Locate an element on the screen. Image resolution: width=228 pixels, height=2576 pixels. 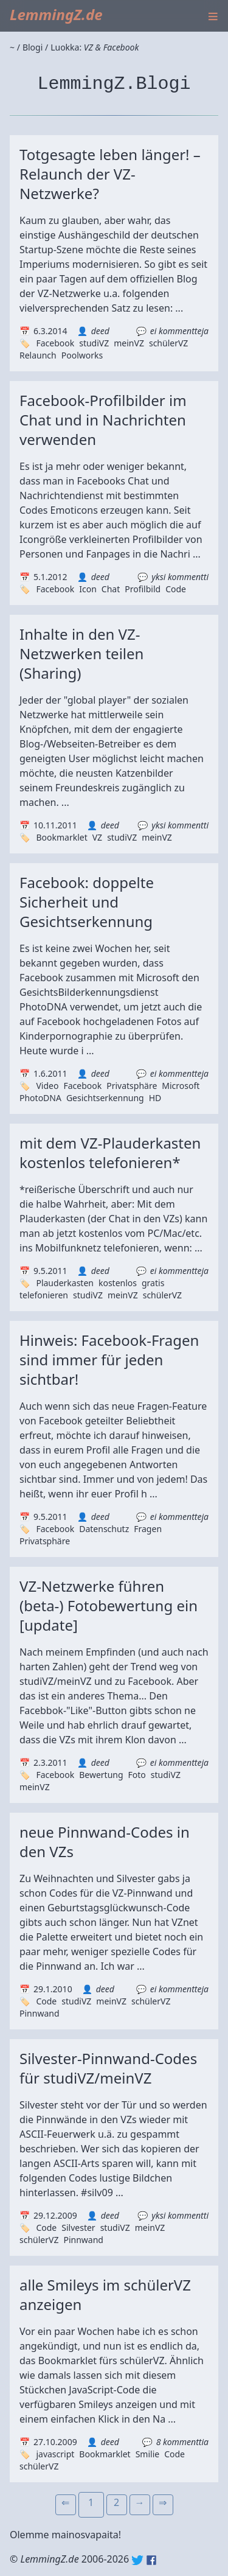
Bewertung is located at coordinates (101, 1774).